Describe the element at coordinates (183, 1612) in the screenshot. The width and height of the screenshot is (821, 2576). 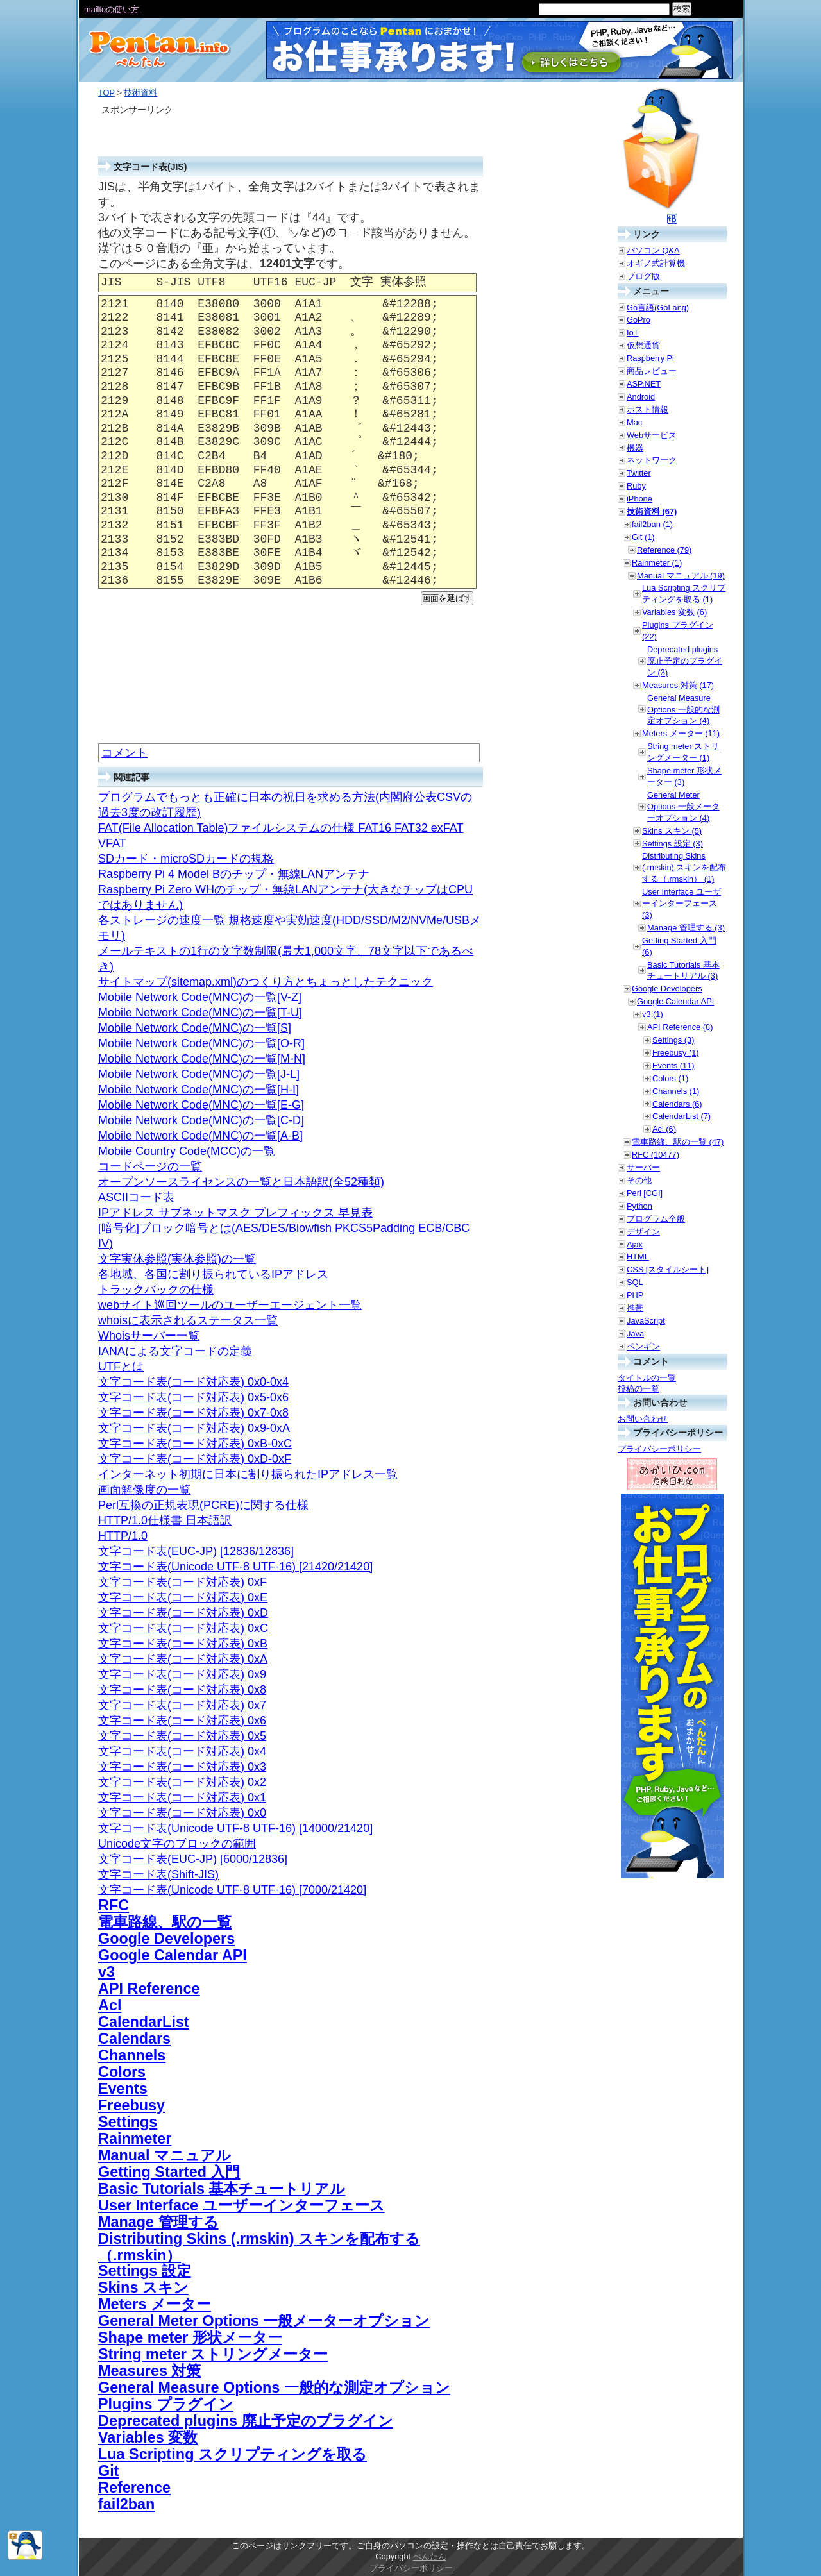
I see `文字コード表(コード対応表) 0xD` at that location.